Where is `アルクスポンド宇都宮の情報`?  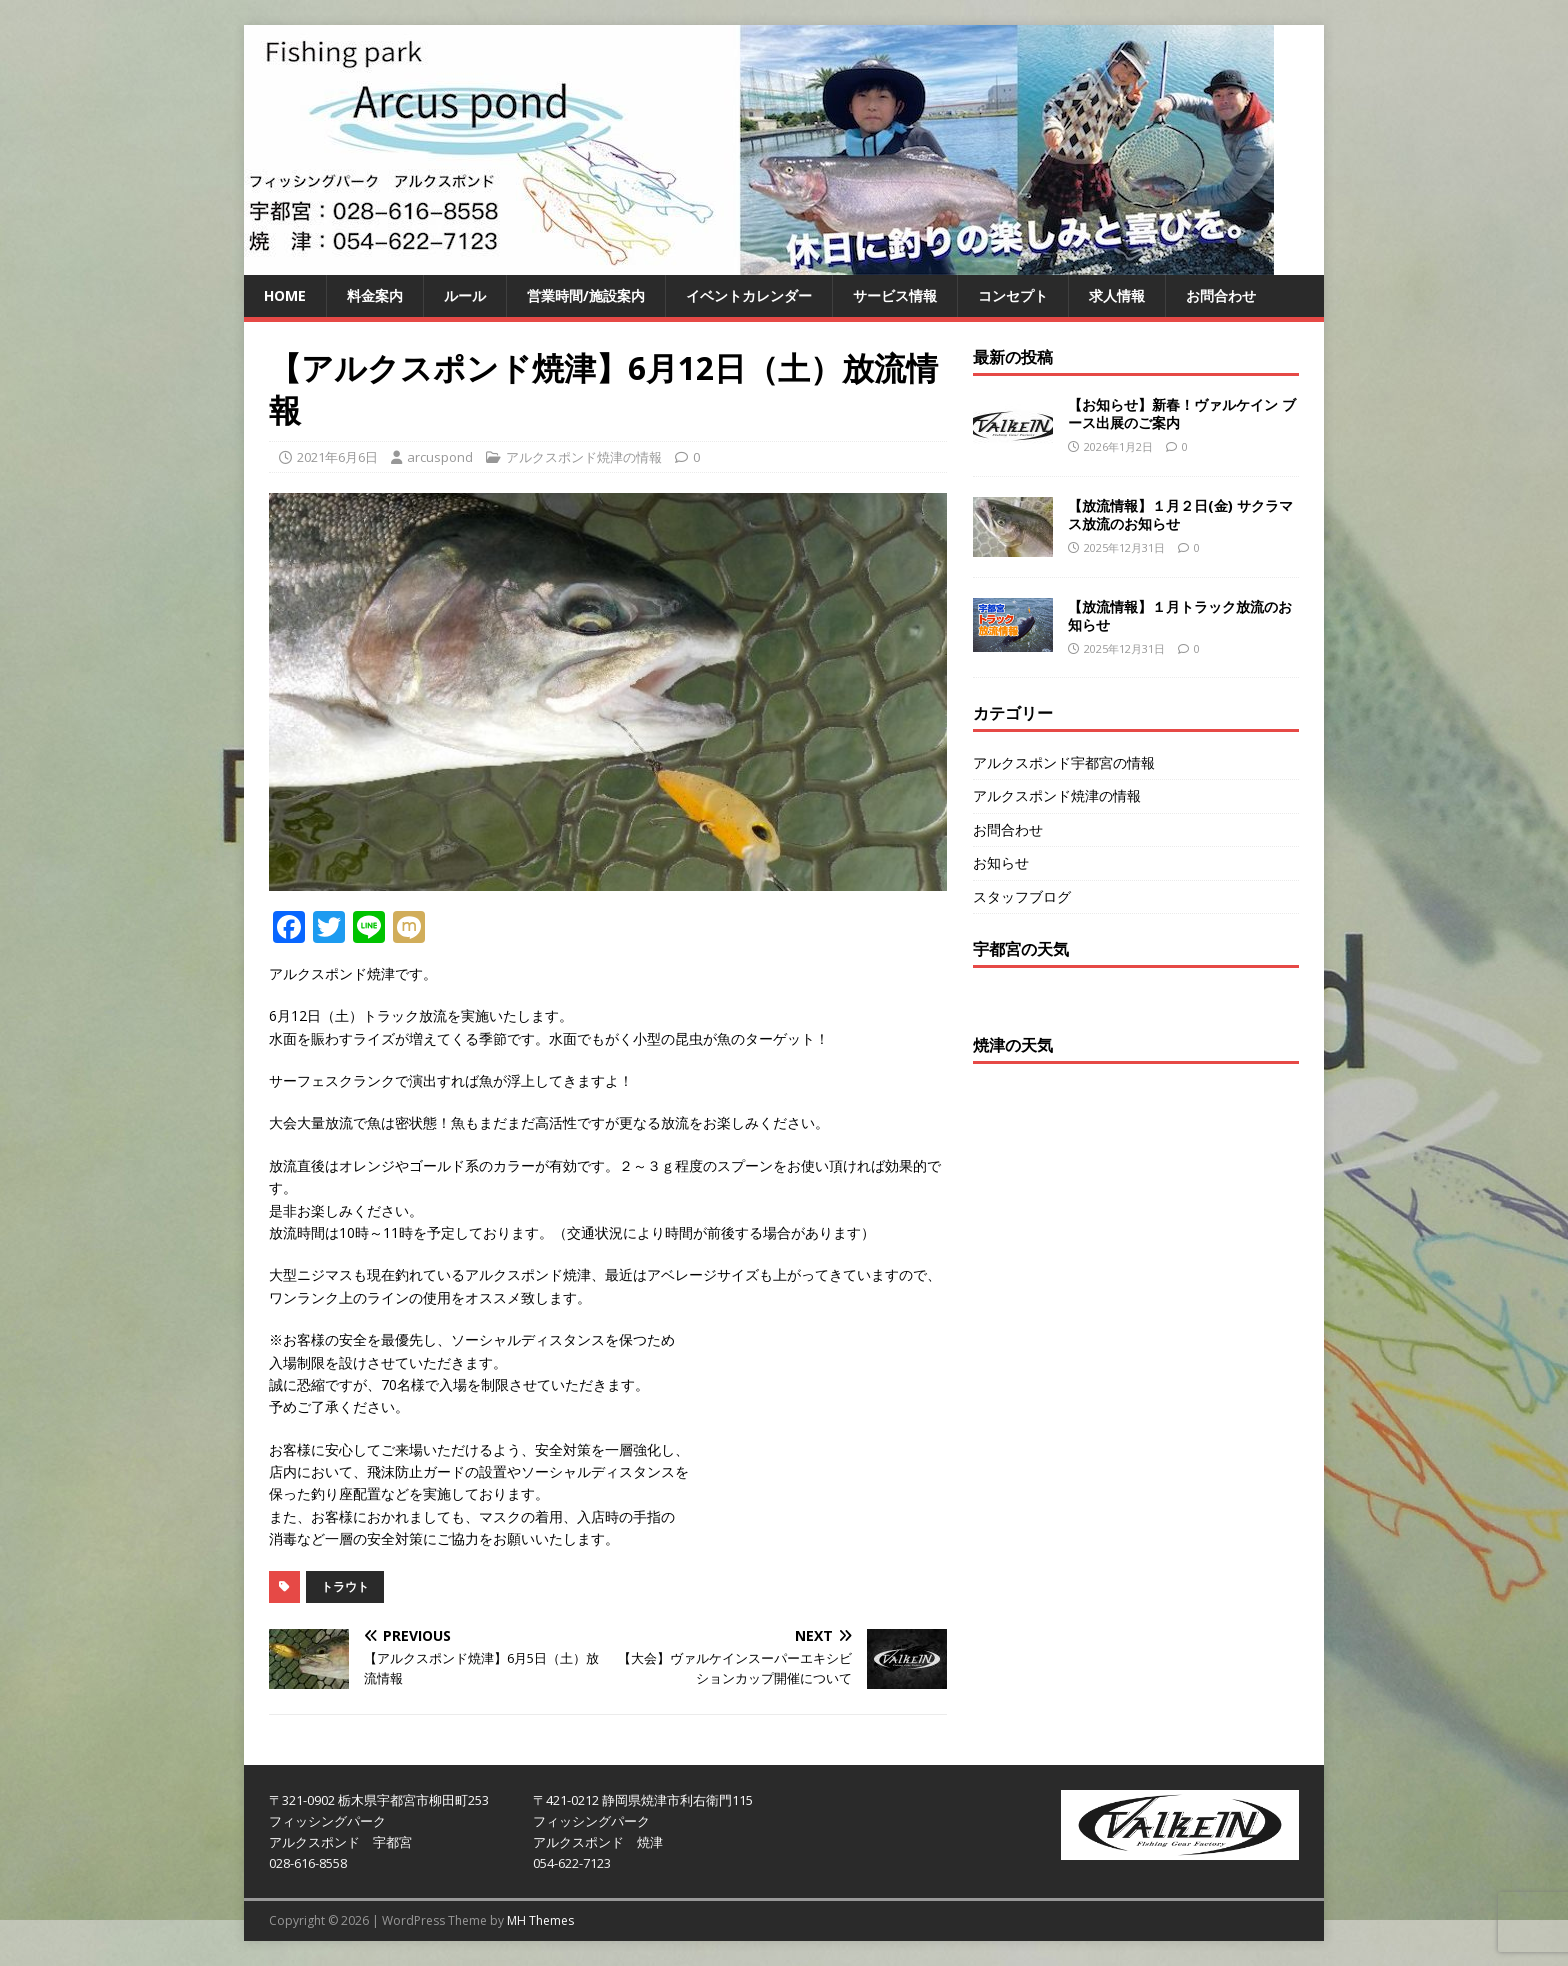
アルクスポンド宇都宮の情報 is located at coordinates (1064, 762).